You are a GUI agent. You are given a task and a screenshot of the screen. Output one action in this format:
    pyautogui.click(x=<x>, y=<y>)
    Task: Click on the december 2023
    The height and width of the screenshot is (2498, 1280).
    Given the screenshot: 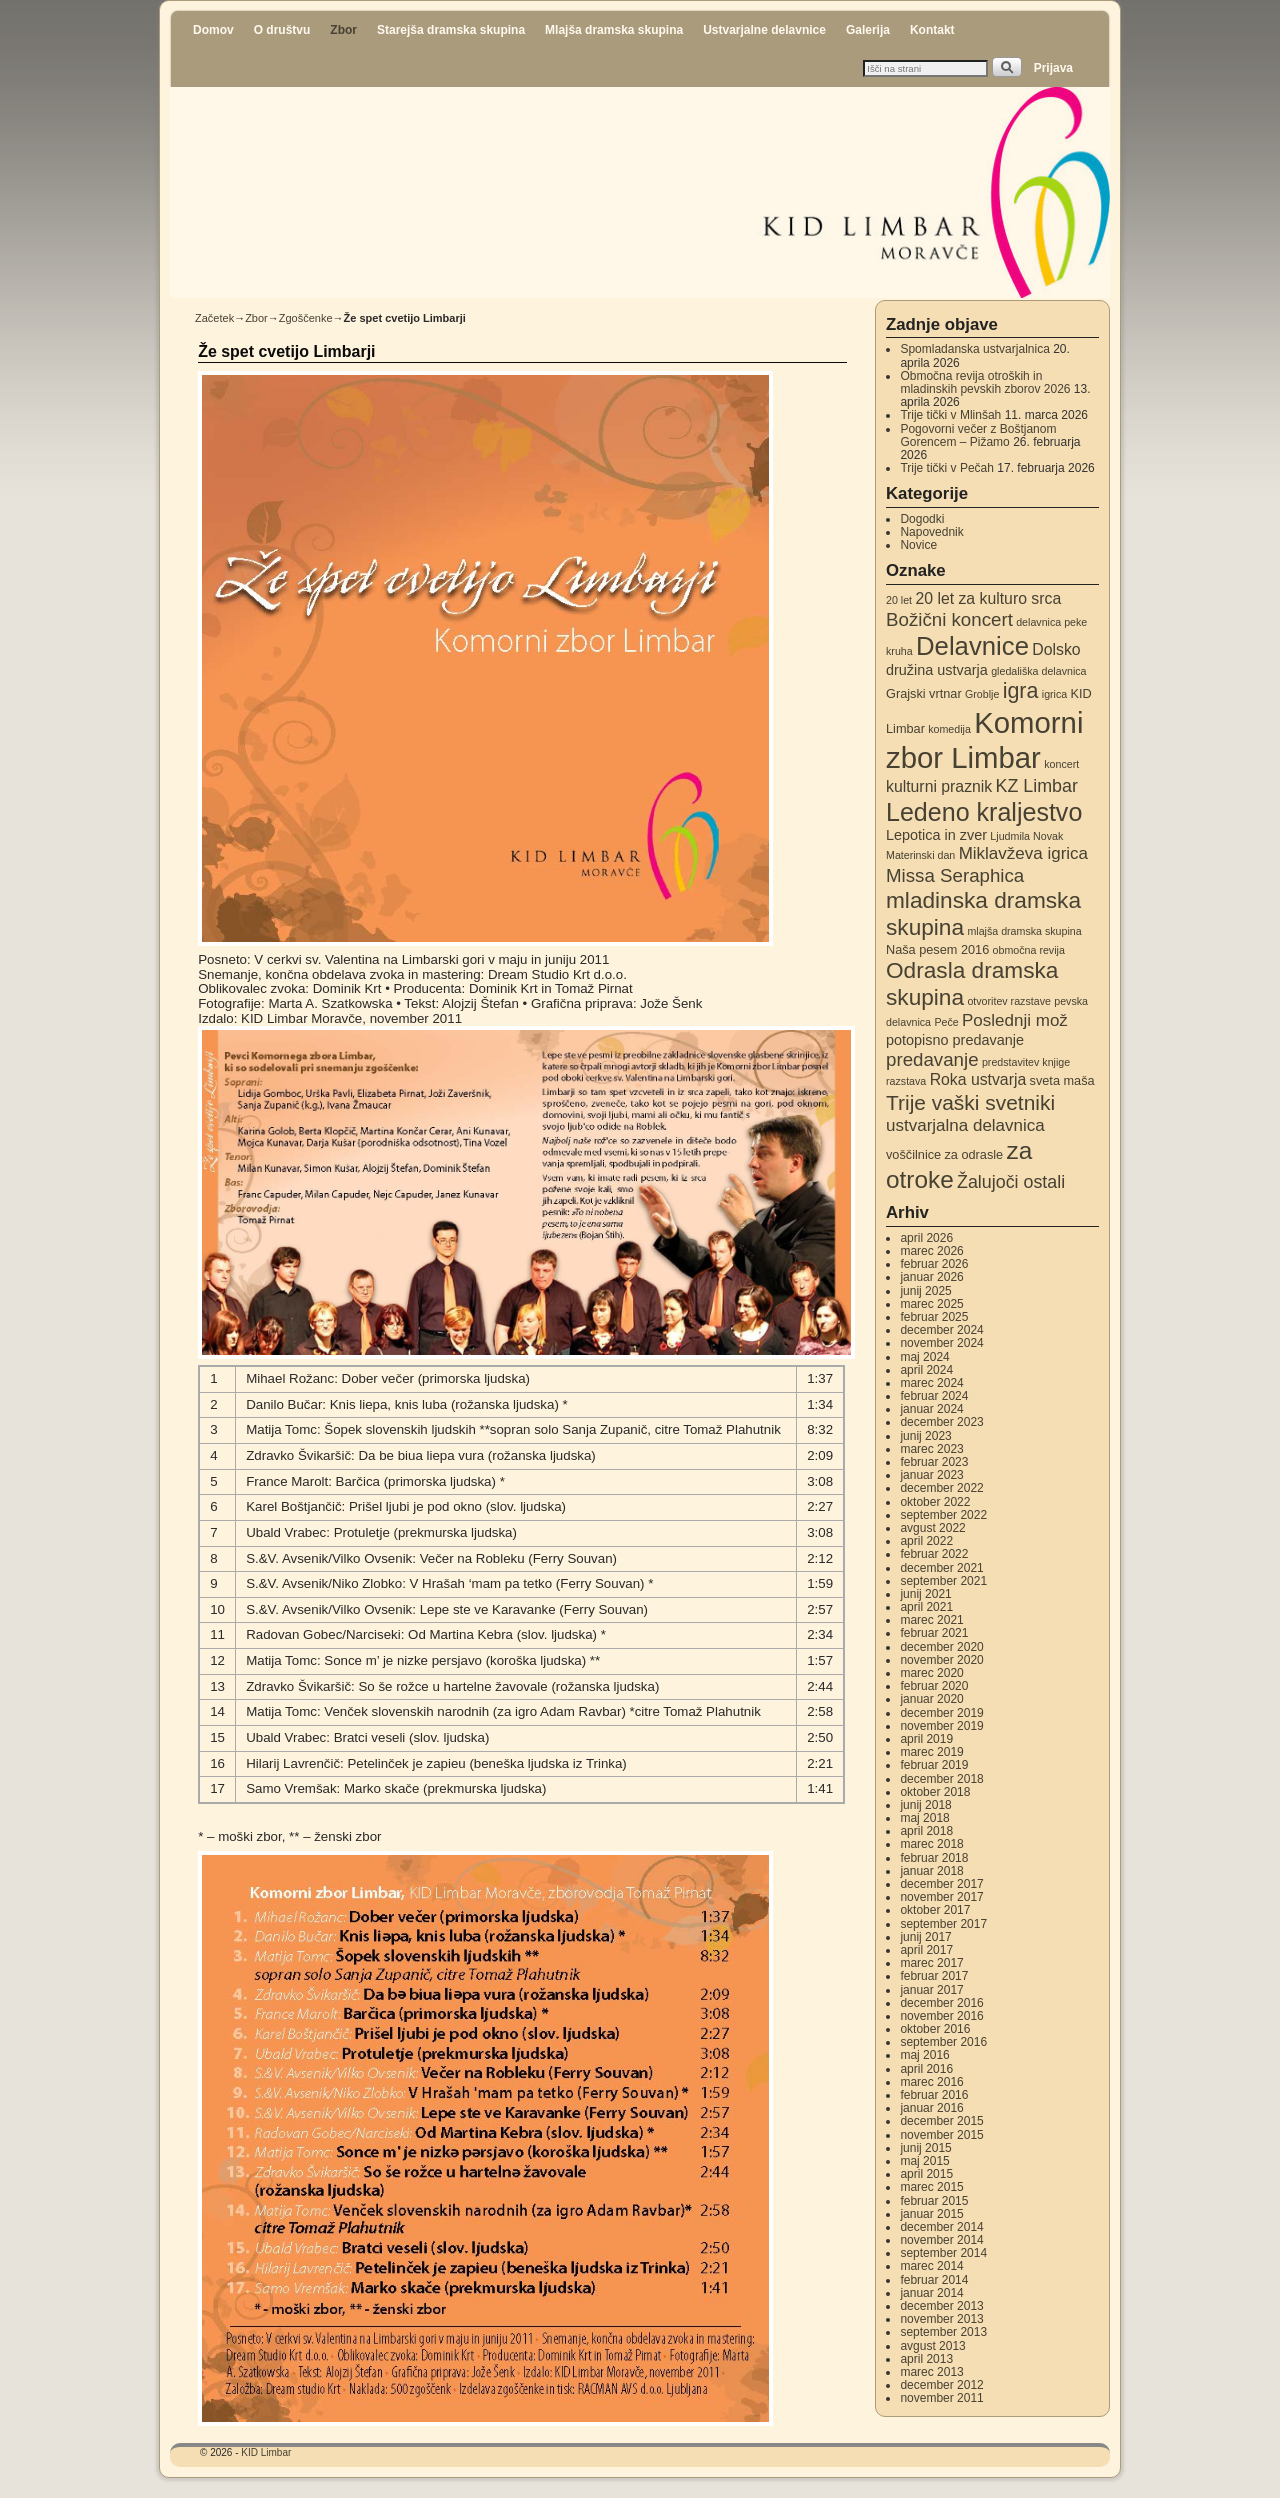 What is the action you would take?
    pyautogui.click(x=941, y=1422)
    